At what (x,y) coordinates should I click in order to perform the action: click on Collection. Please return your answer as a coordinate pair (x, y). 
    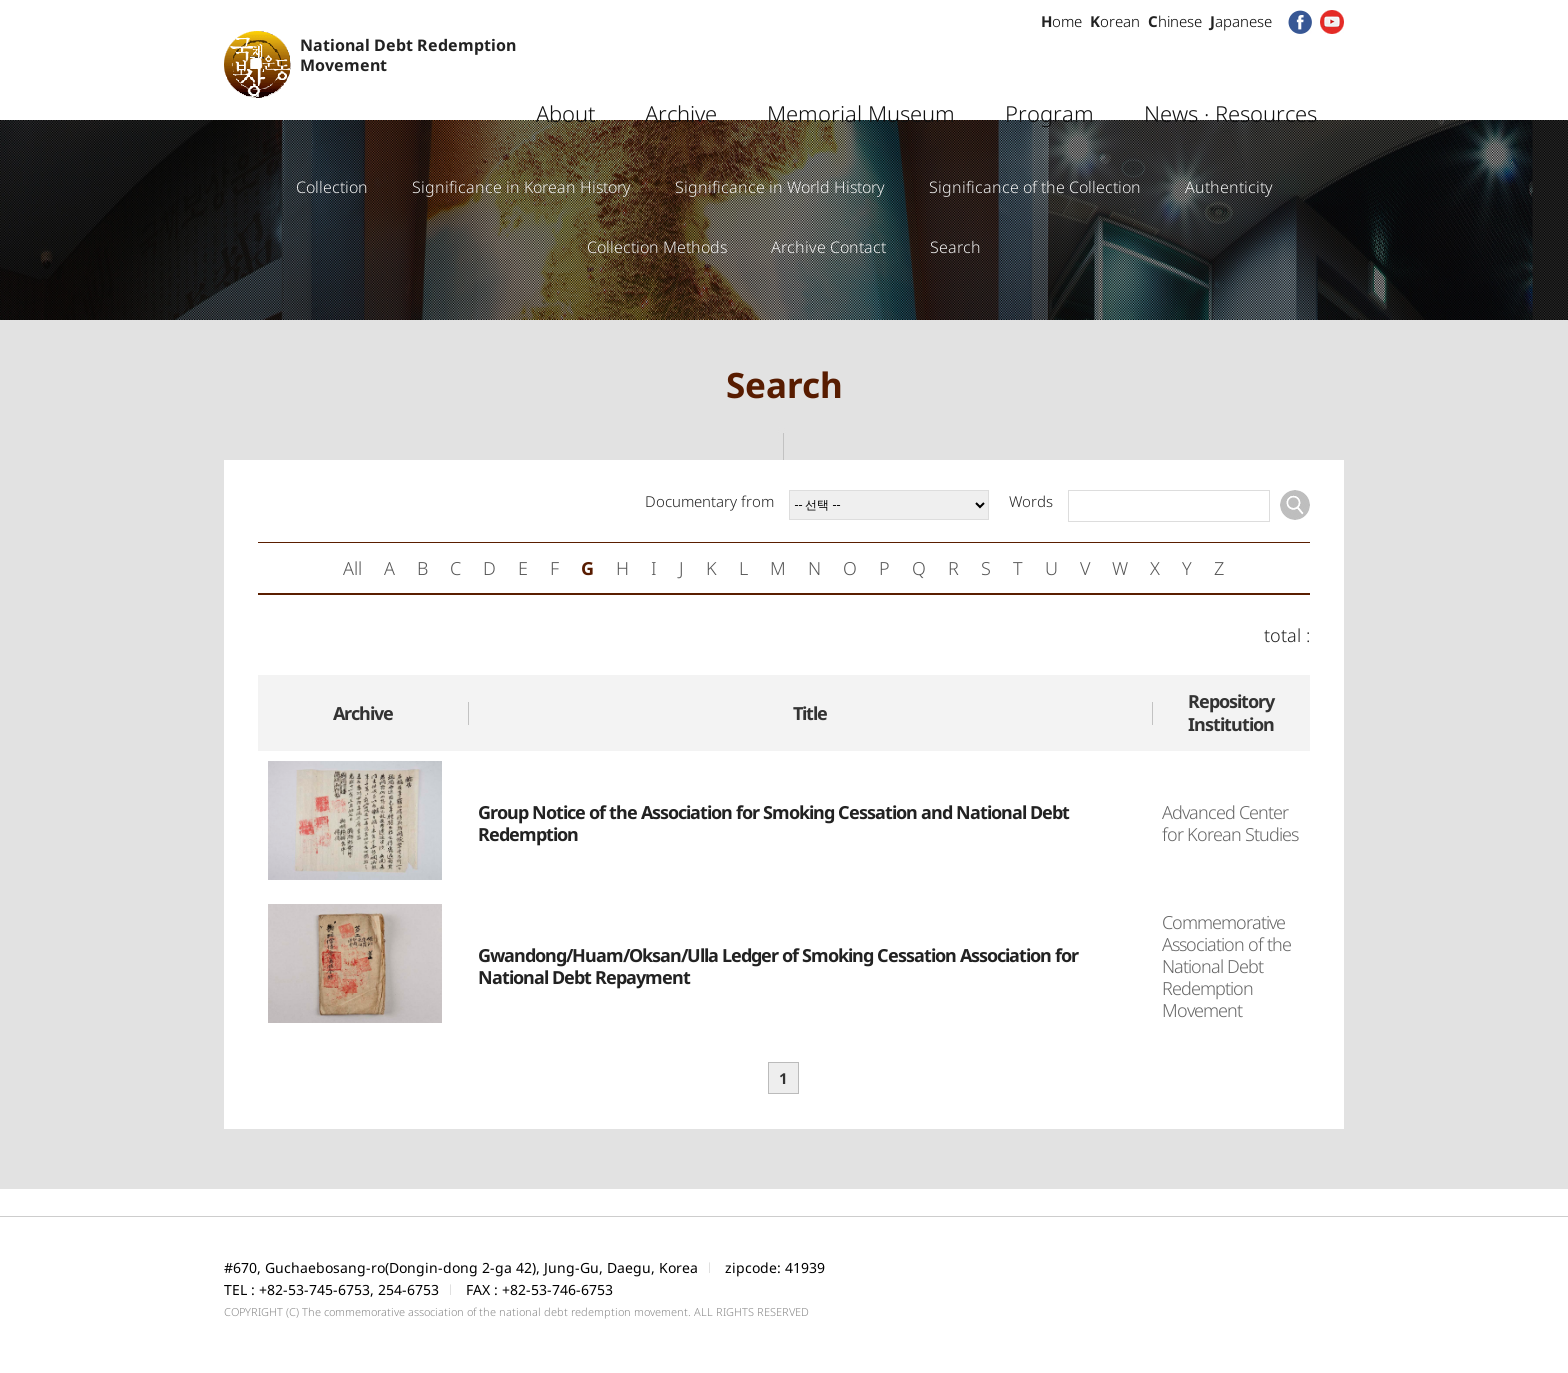
    Looking at the image, I should click on (332, 187).